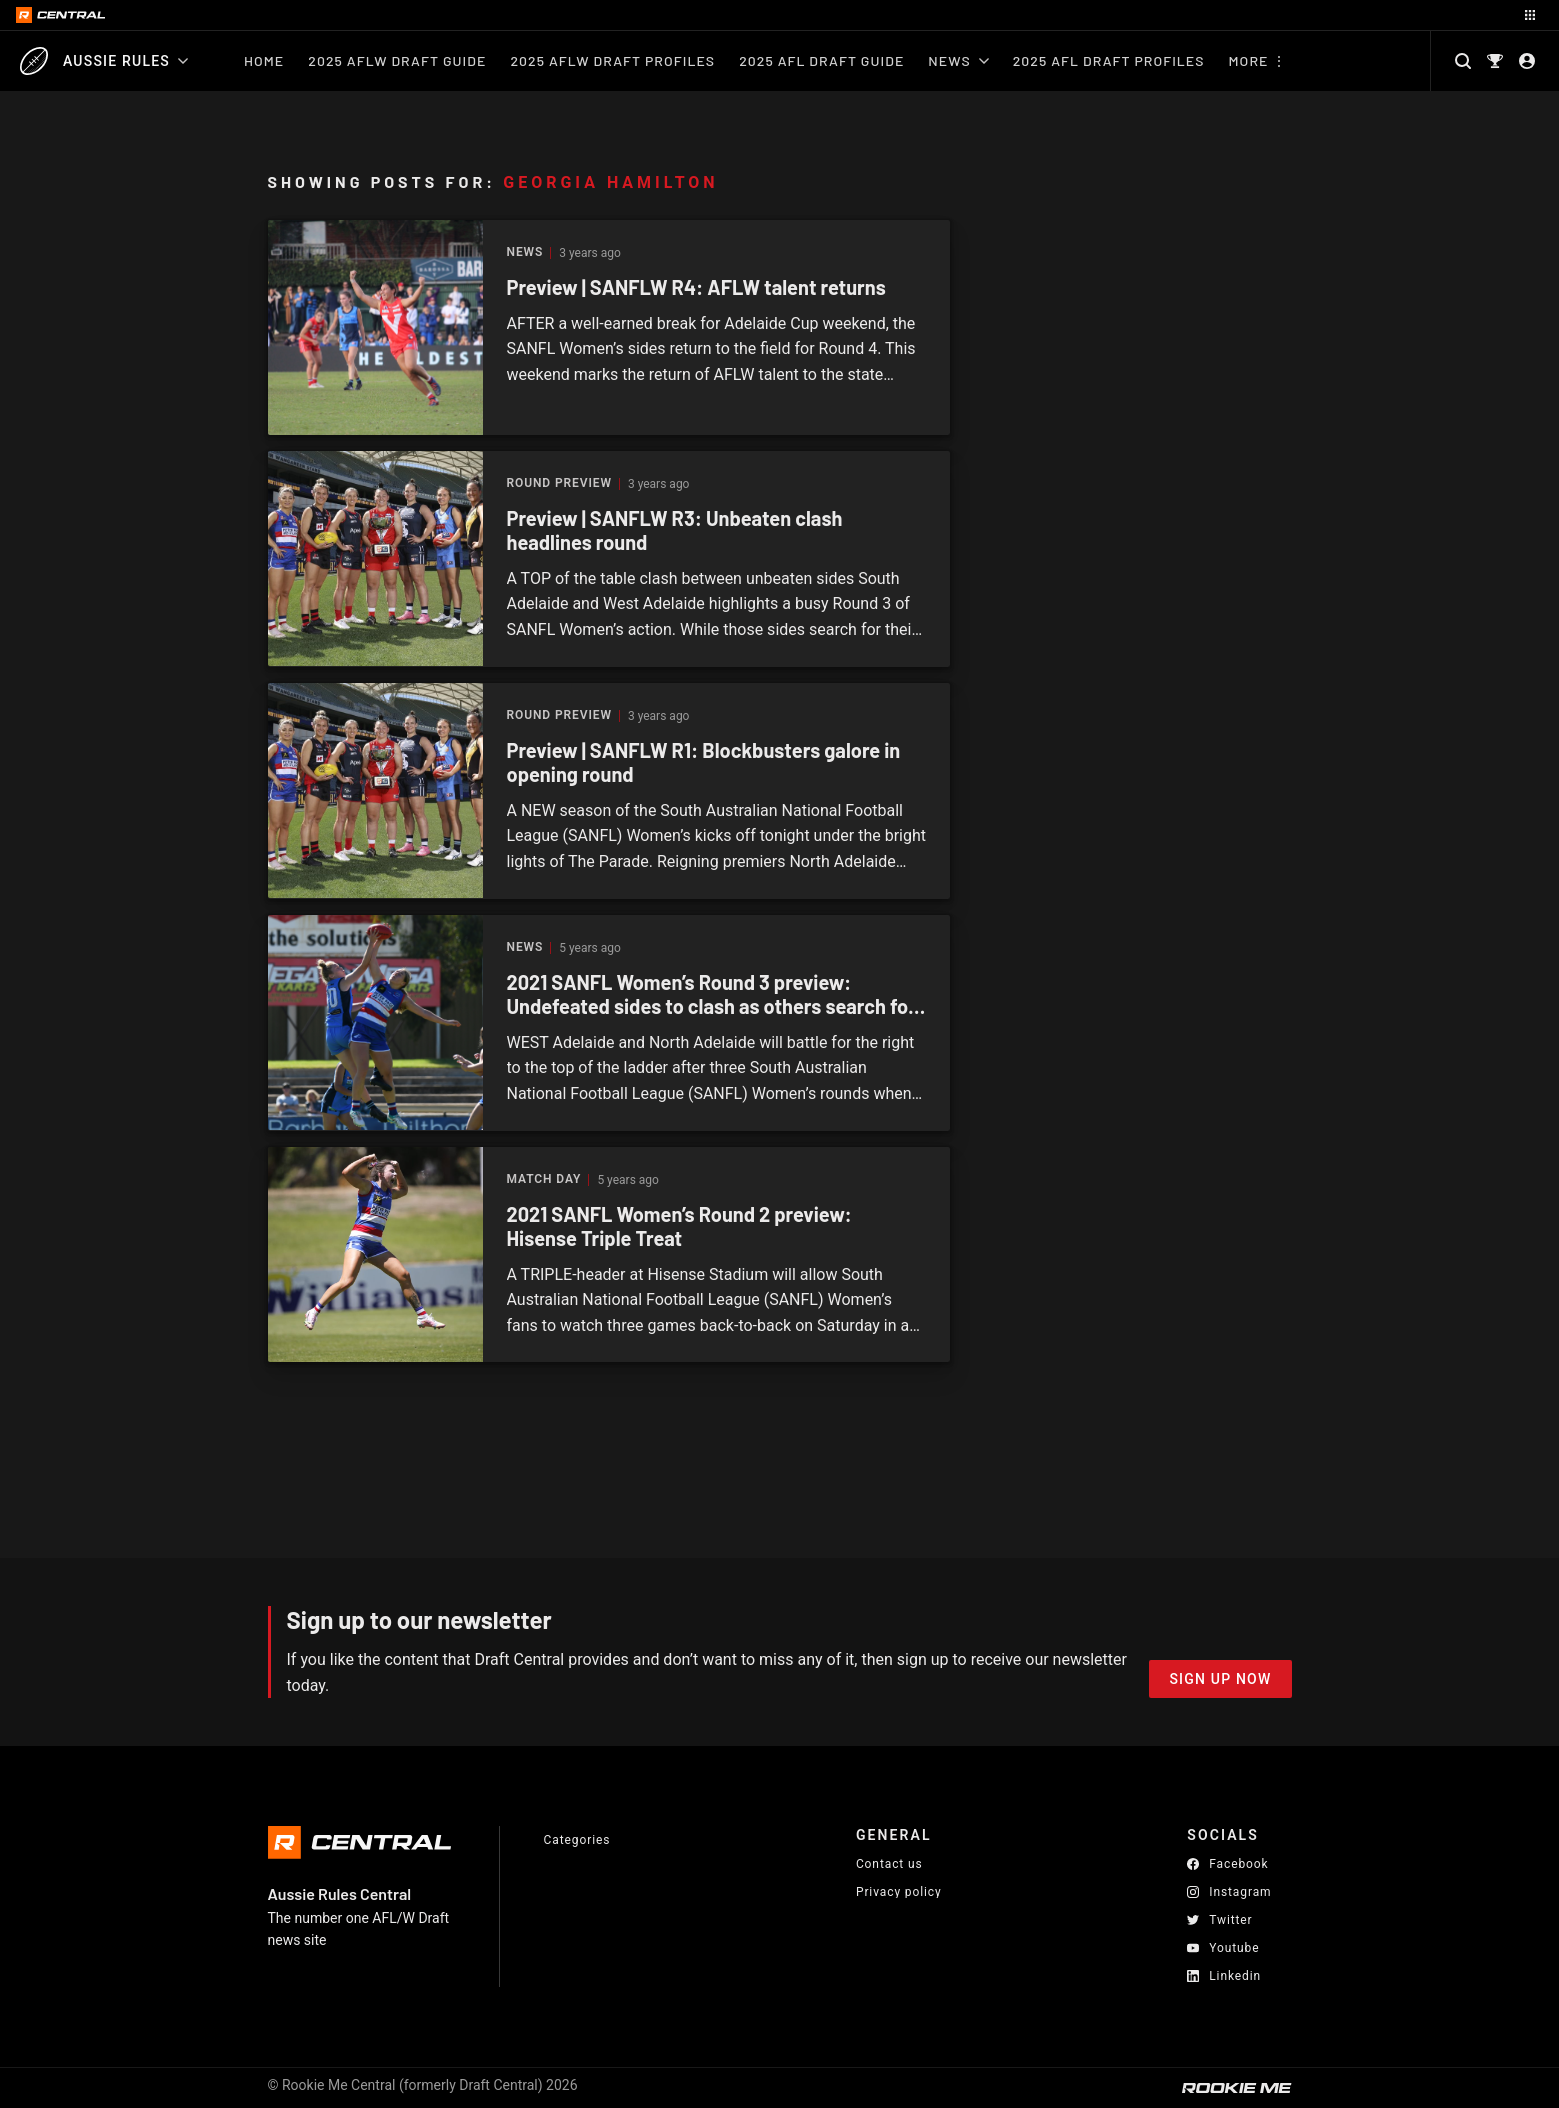  I want to click on 2025 AFL Draft Guide, so click(821, 60).